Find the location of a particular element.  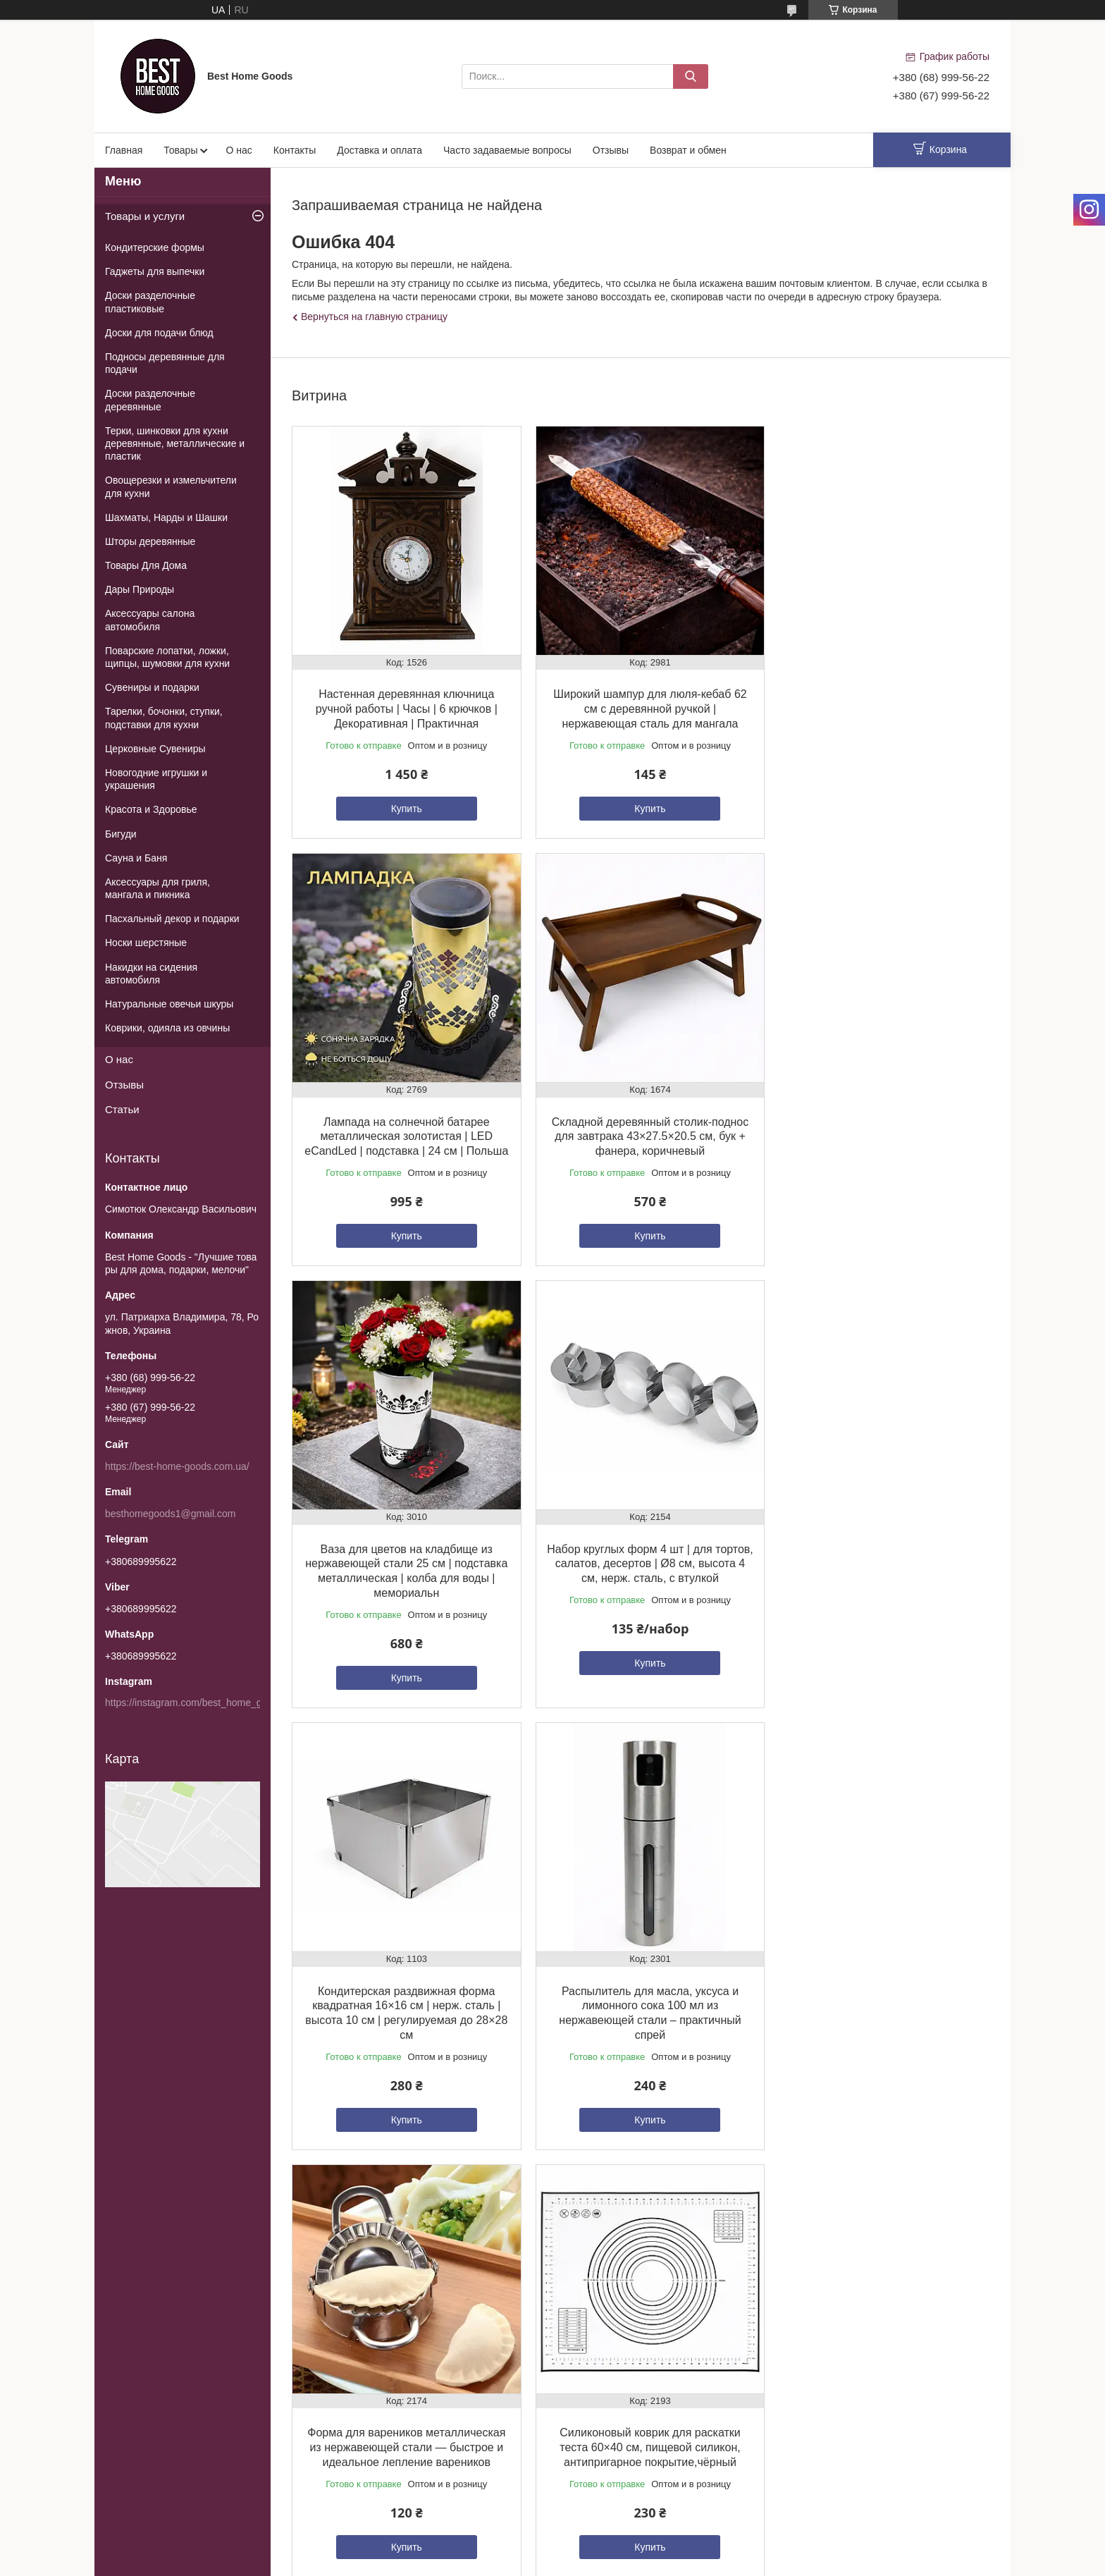

Шахматы, Нарды и Шашки is located at coordinates (166, 517).